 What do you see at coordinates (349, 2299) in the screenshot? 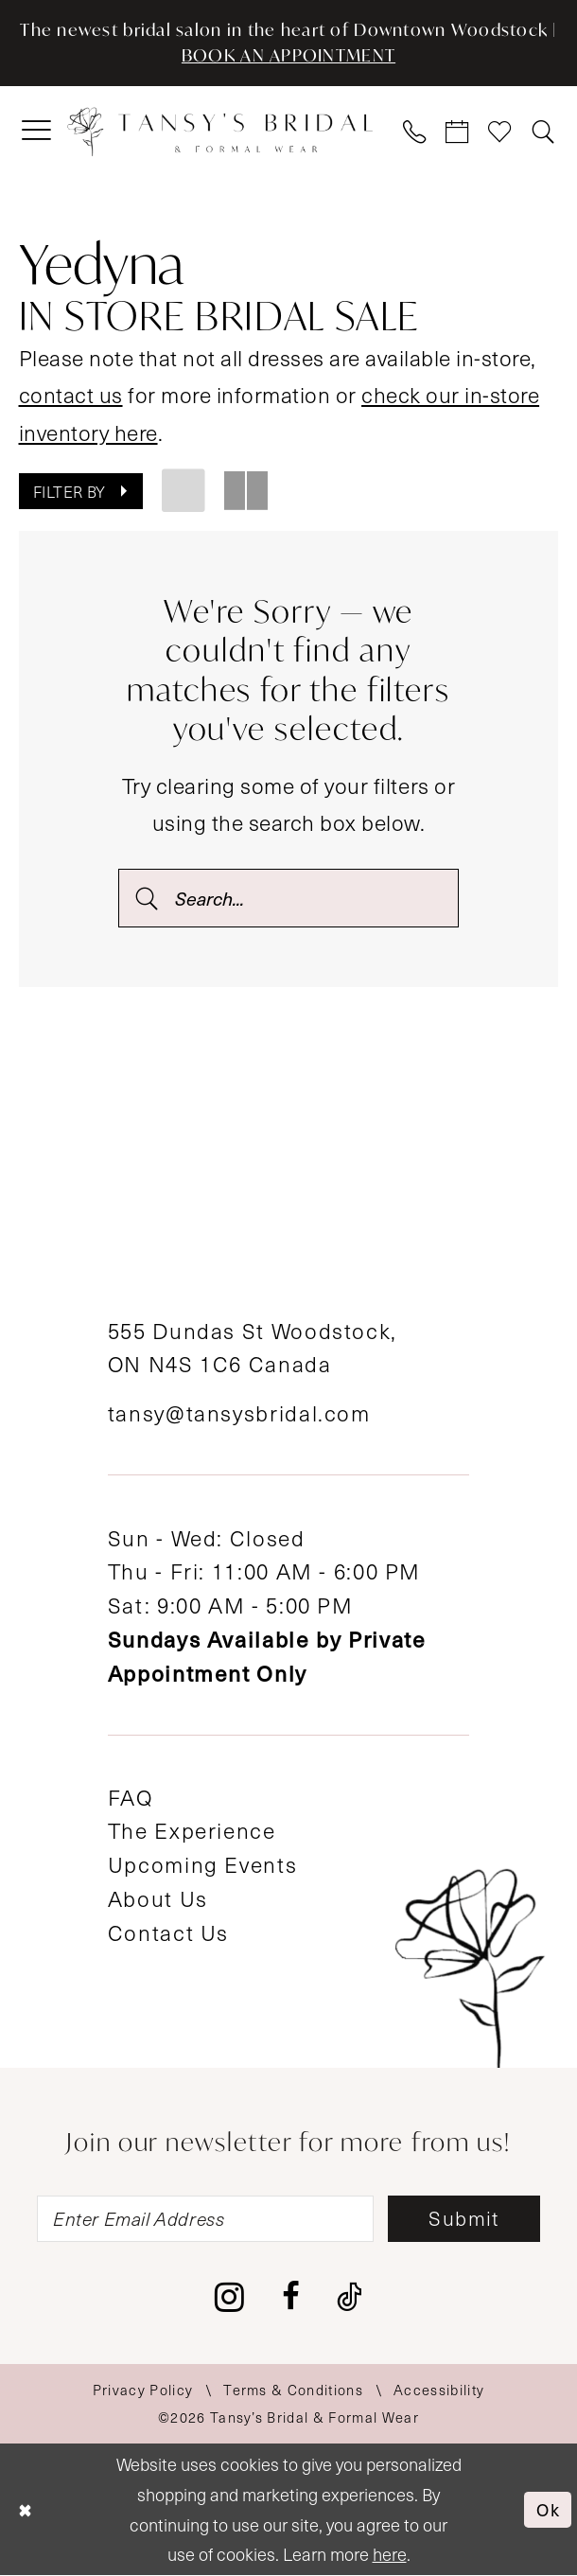
I see `[Visit our TikTok - Opens in new tab]` at bounding box center [349, 2299].